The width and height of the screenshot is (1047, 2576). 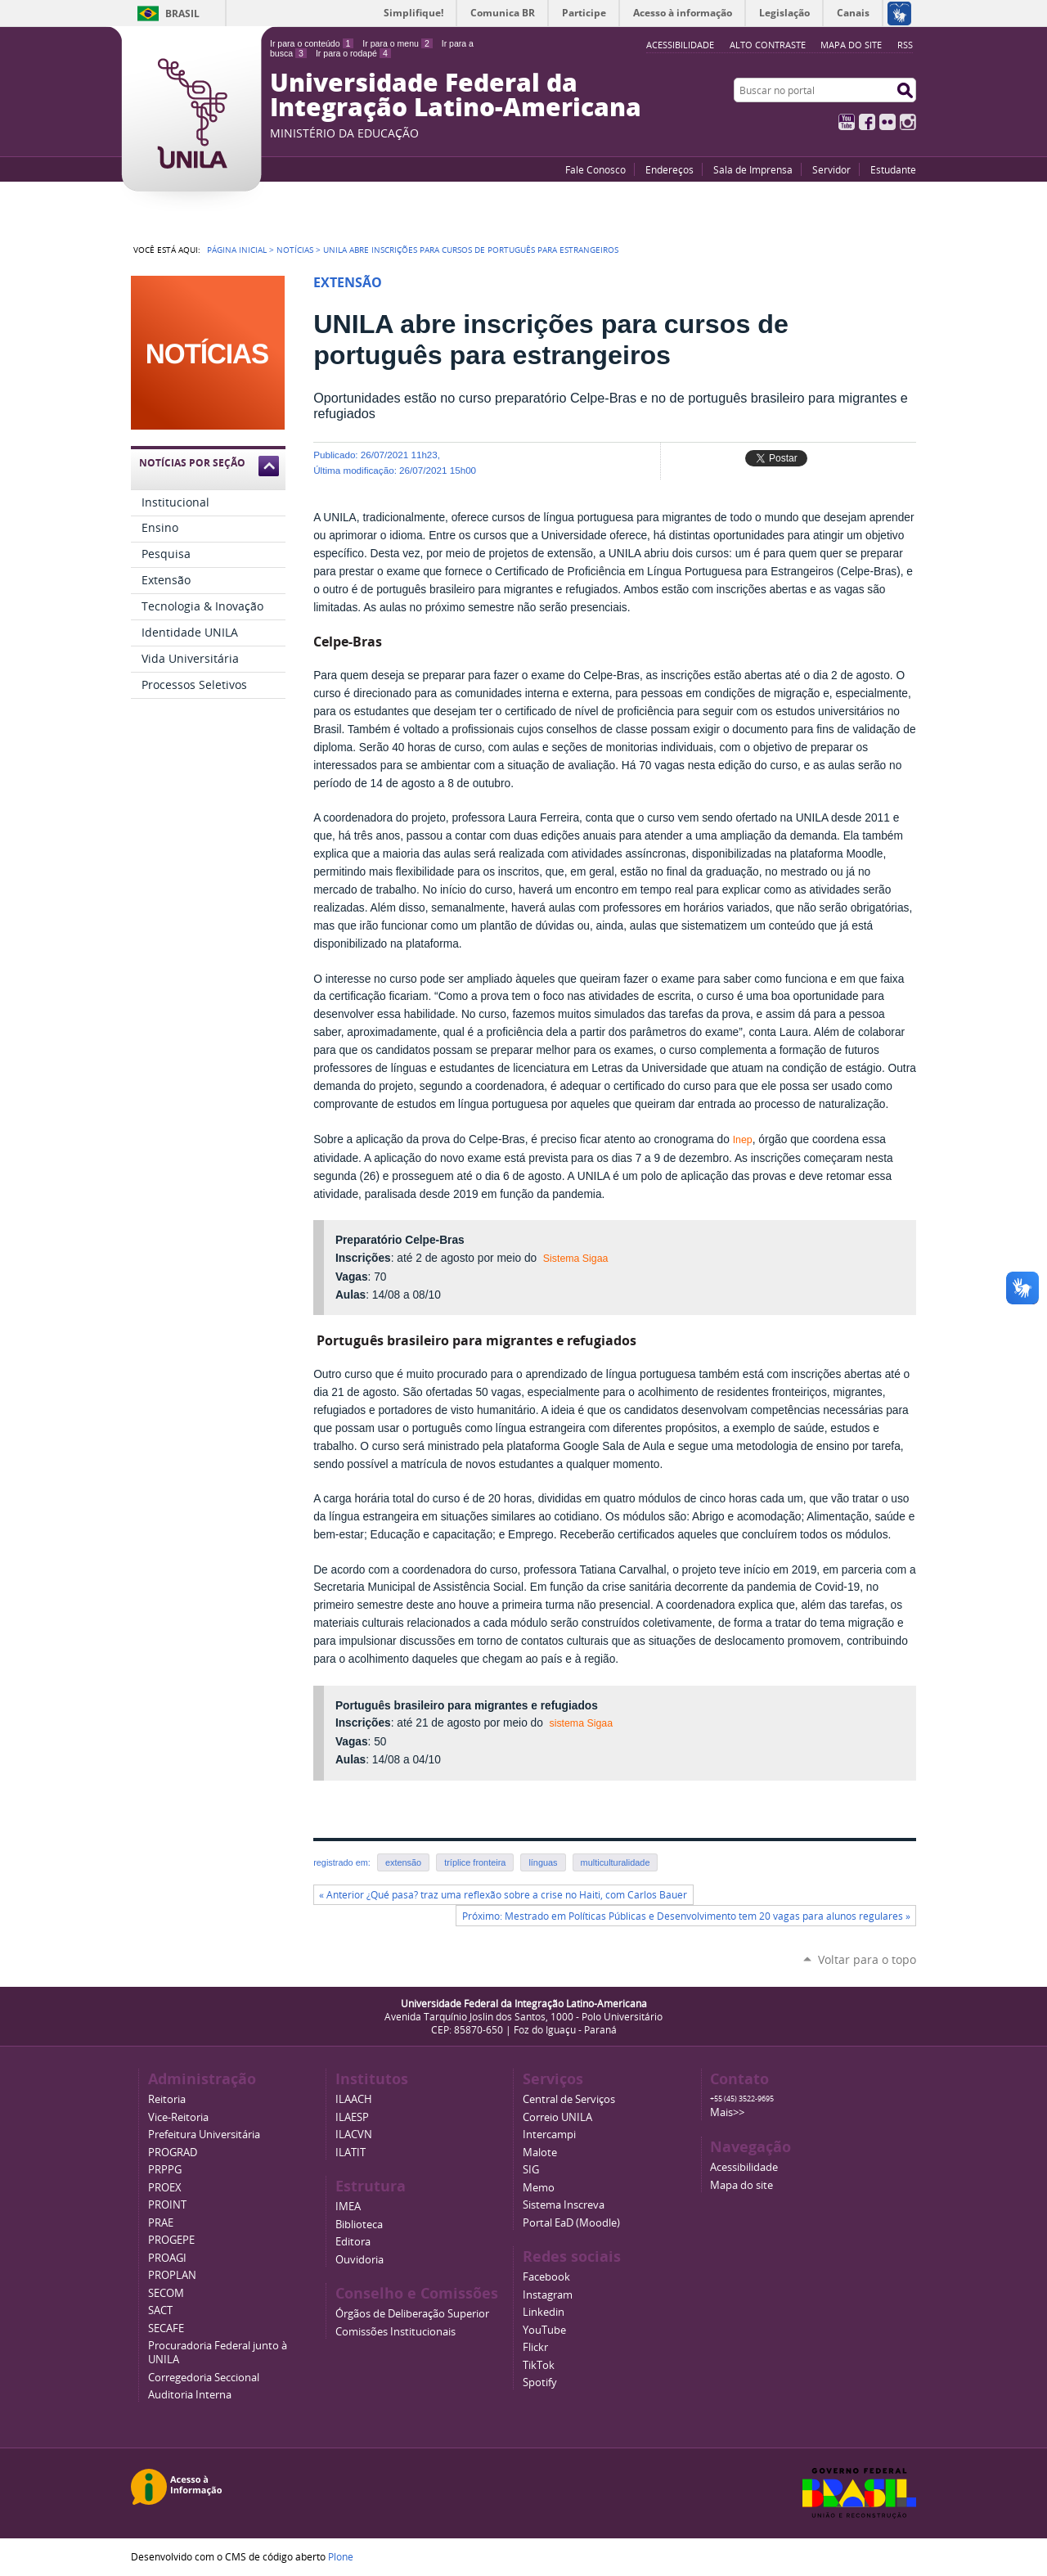 What do you see at coordinates (576, 1258) in the screenshot?
I see `Sistema Sigaa` at bounding box center [576, 1258].